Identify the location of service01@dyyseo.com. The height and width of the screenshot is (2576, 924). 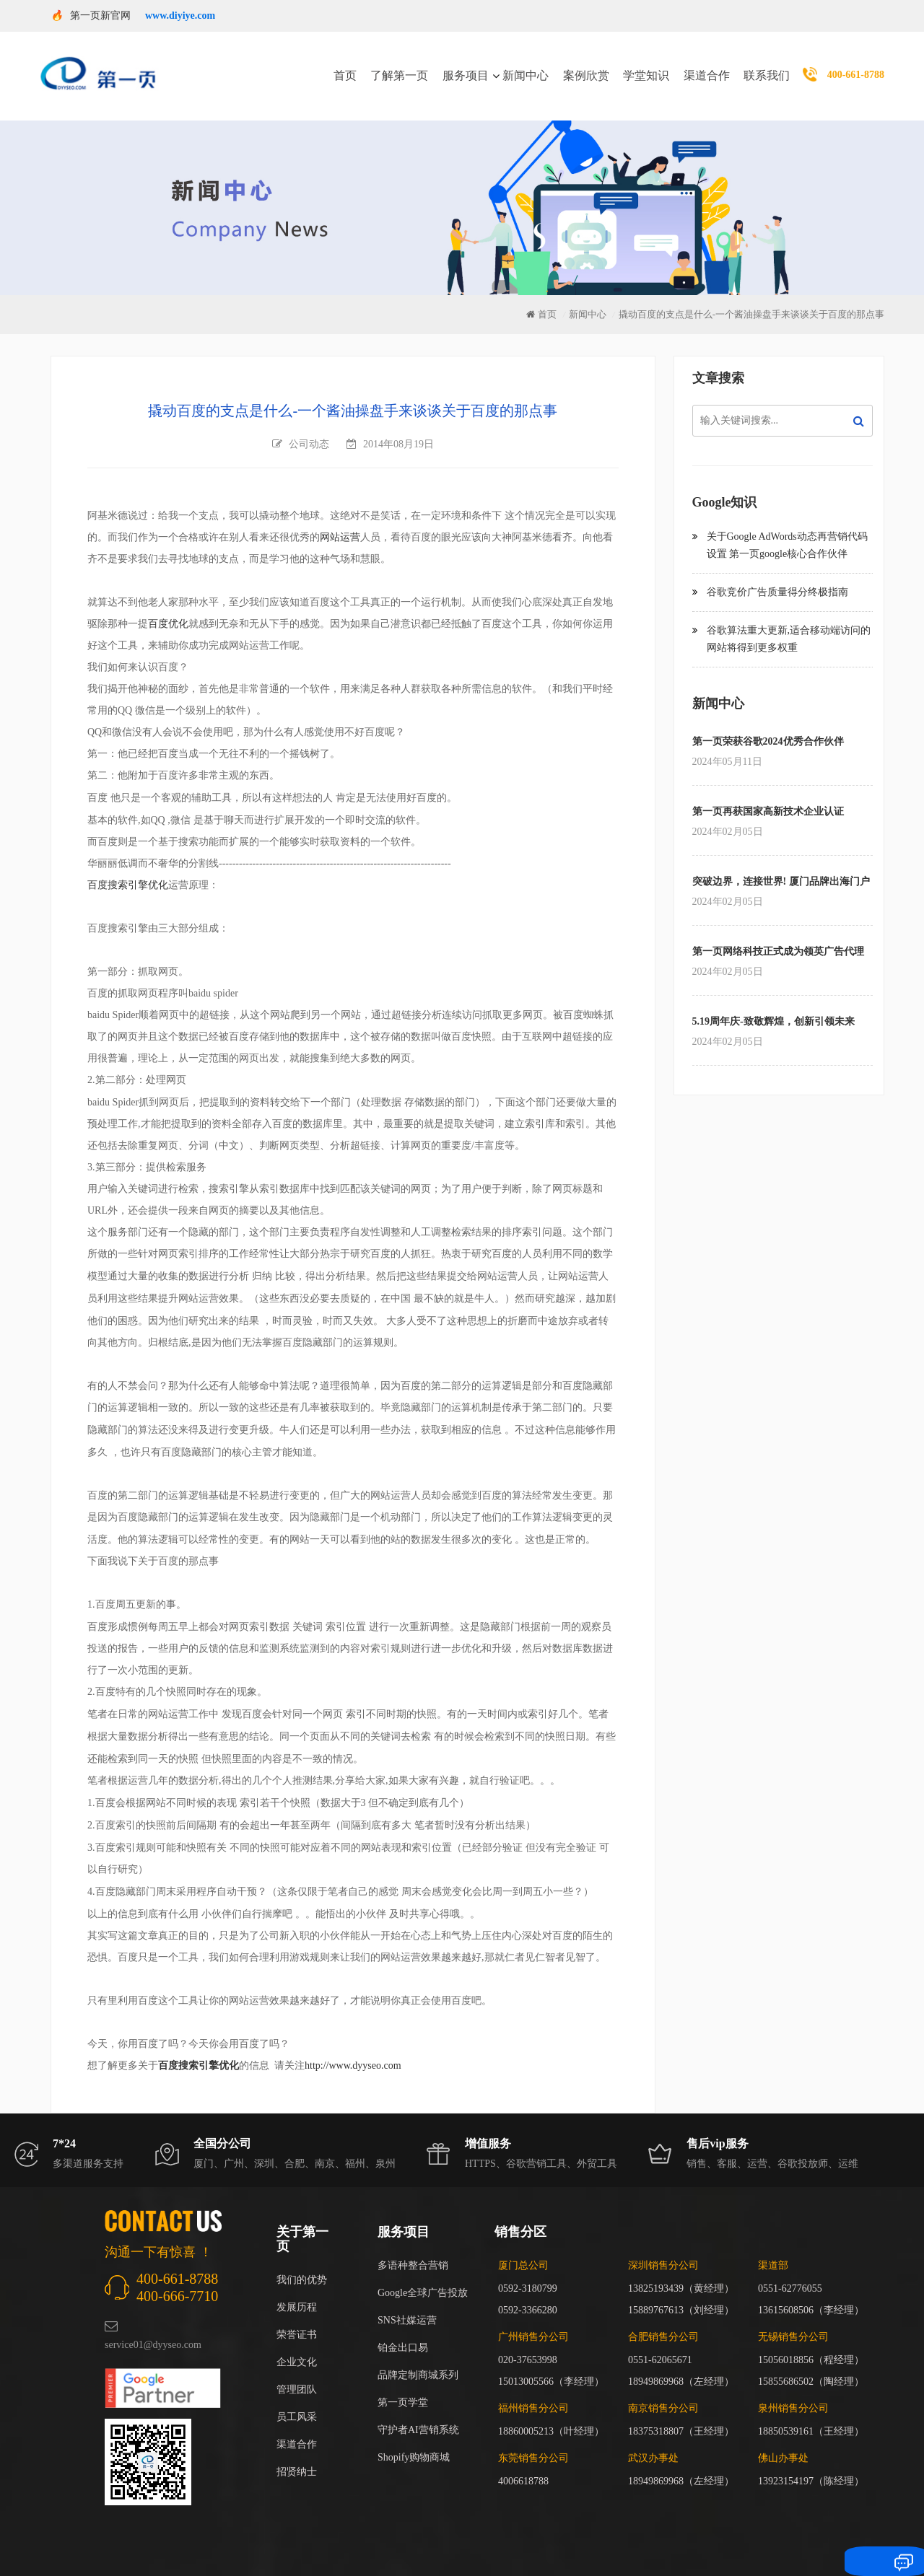
(153, 2326).